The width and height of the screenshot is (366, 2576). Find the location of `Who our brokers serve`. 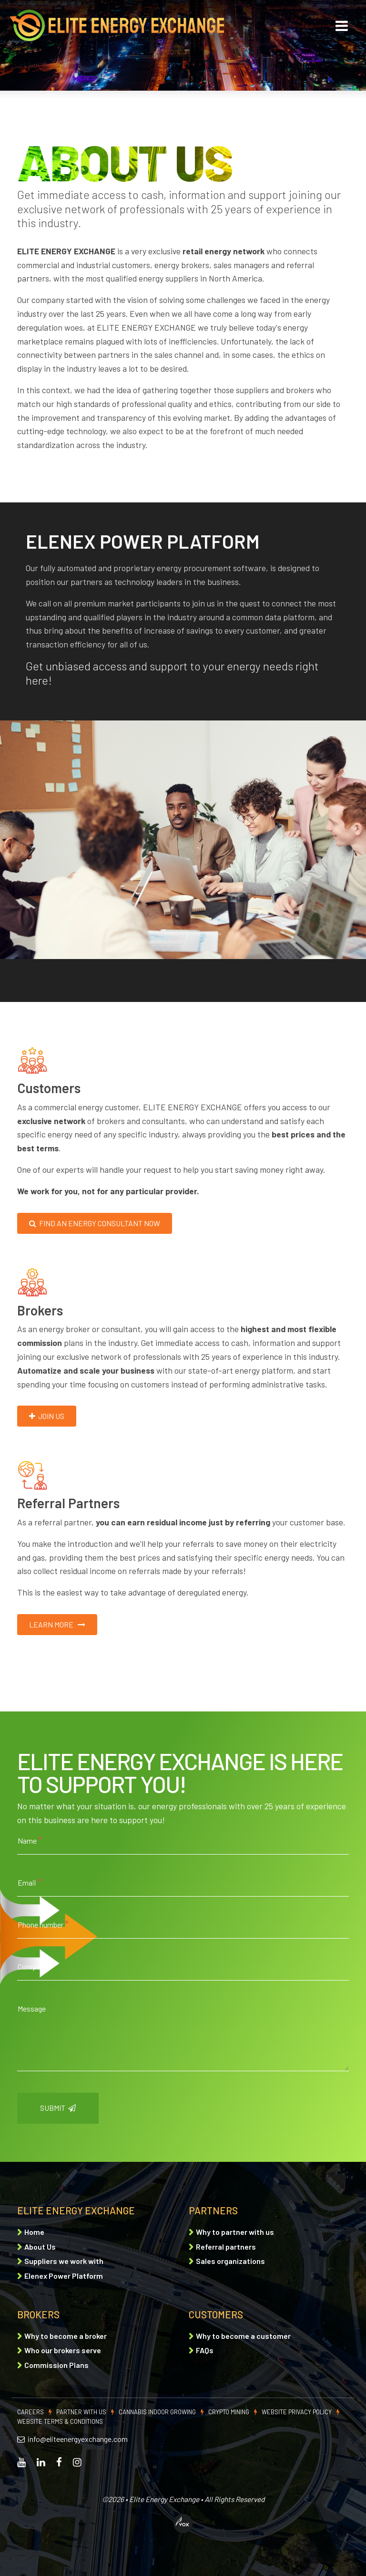

Who our brokers serve is located at coordinates (62, 2350).